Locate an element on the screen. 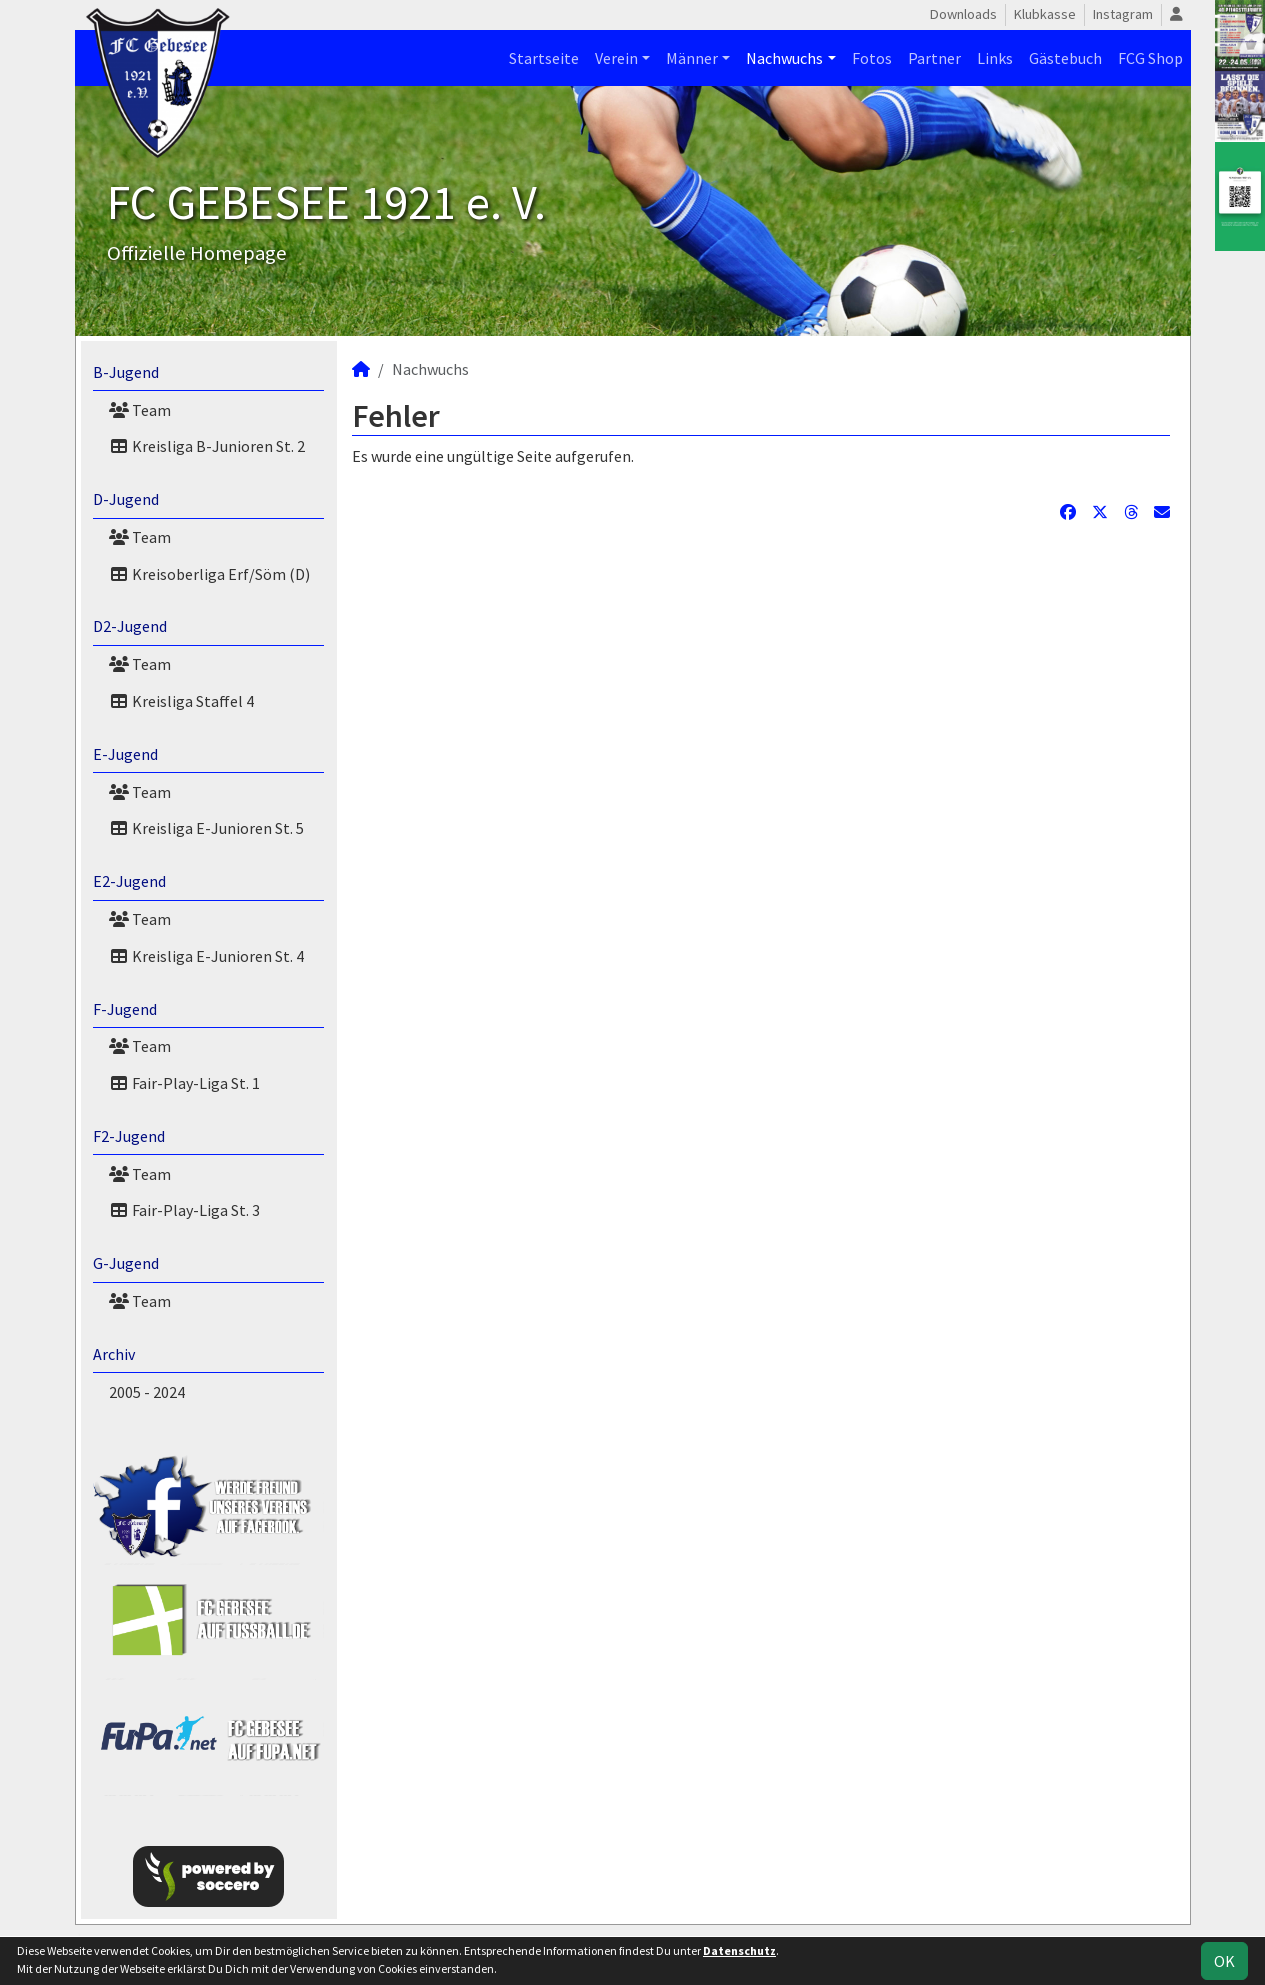  Kreisliga Staffel 4 is located at coordinates (181, 701).